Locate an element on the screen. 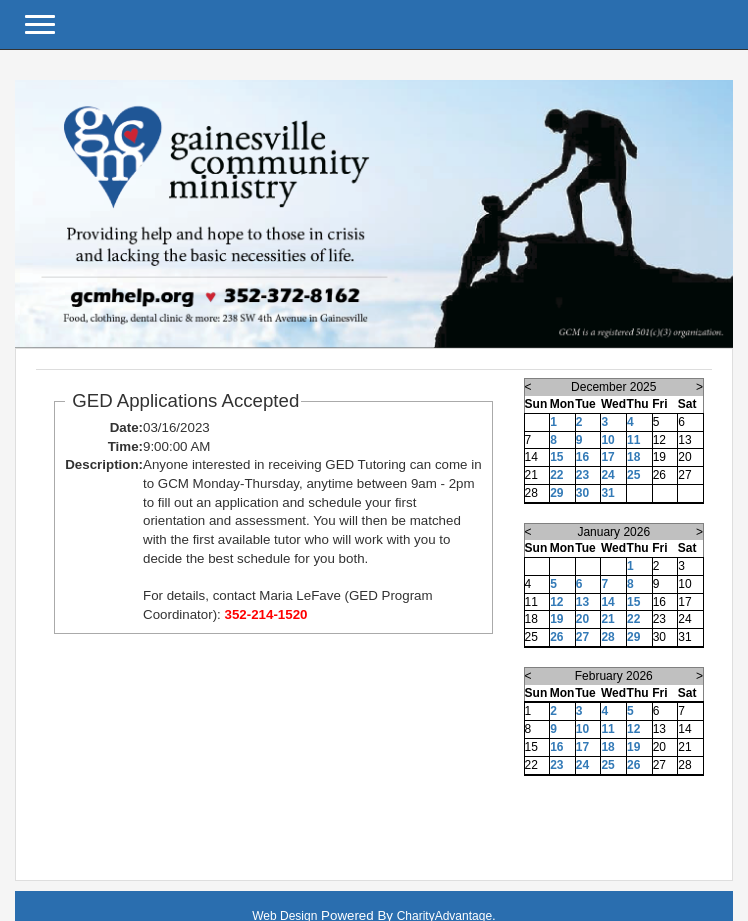 Image resolution: width=748 pixels, height=921 pixels. 30 is located at coordinates (582, 493).